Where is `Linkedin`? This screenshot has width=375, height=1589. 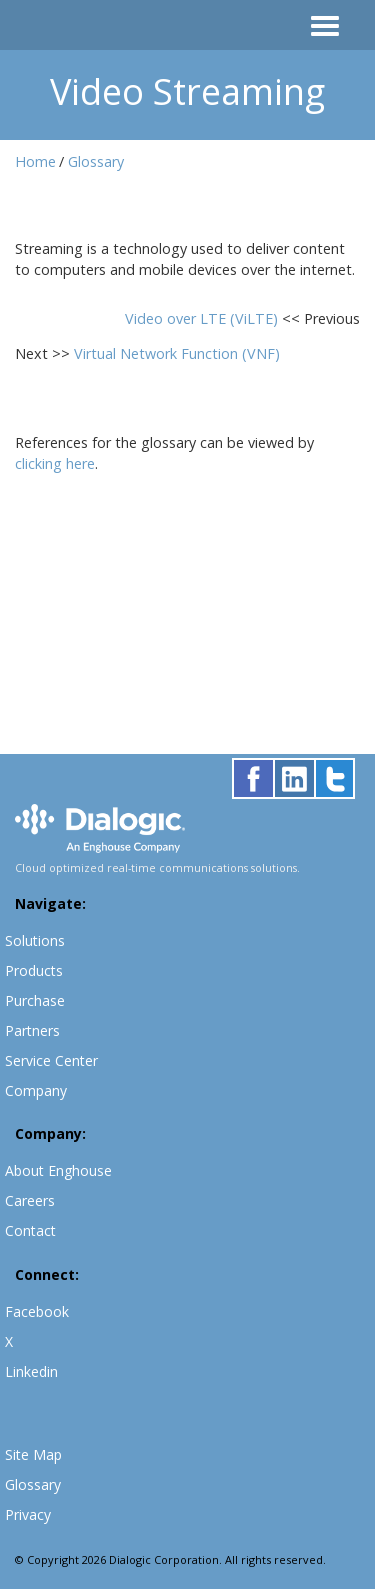 Linkedin is located at coordinates (31, 1371).